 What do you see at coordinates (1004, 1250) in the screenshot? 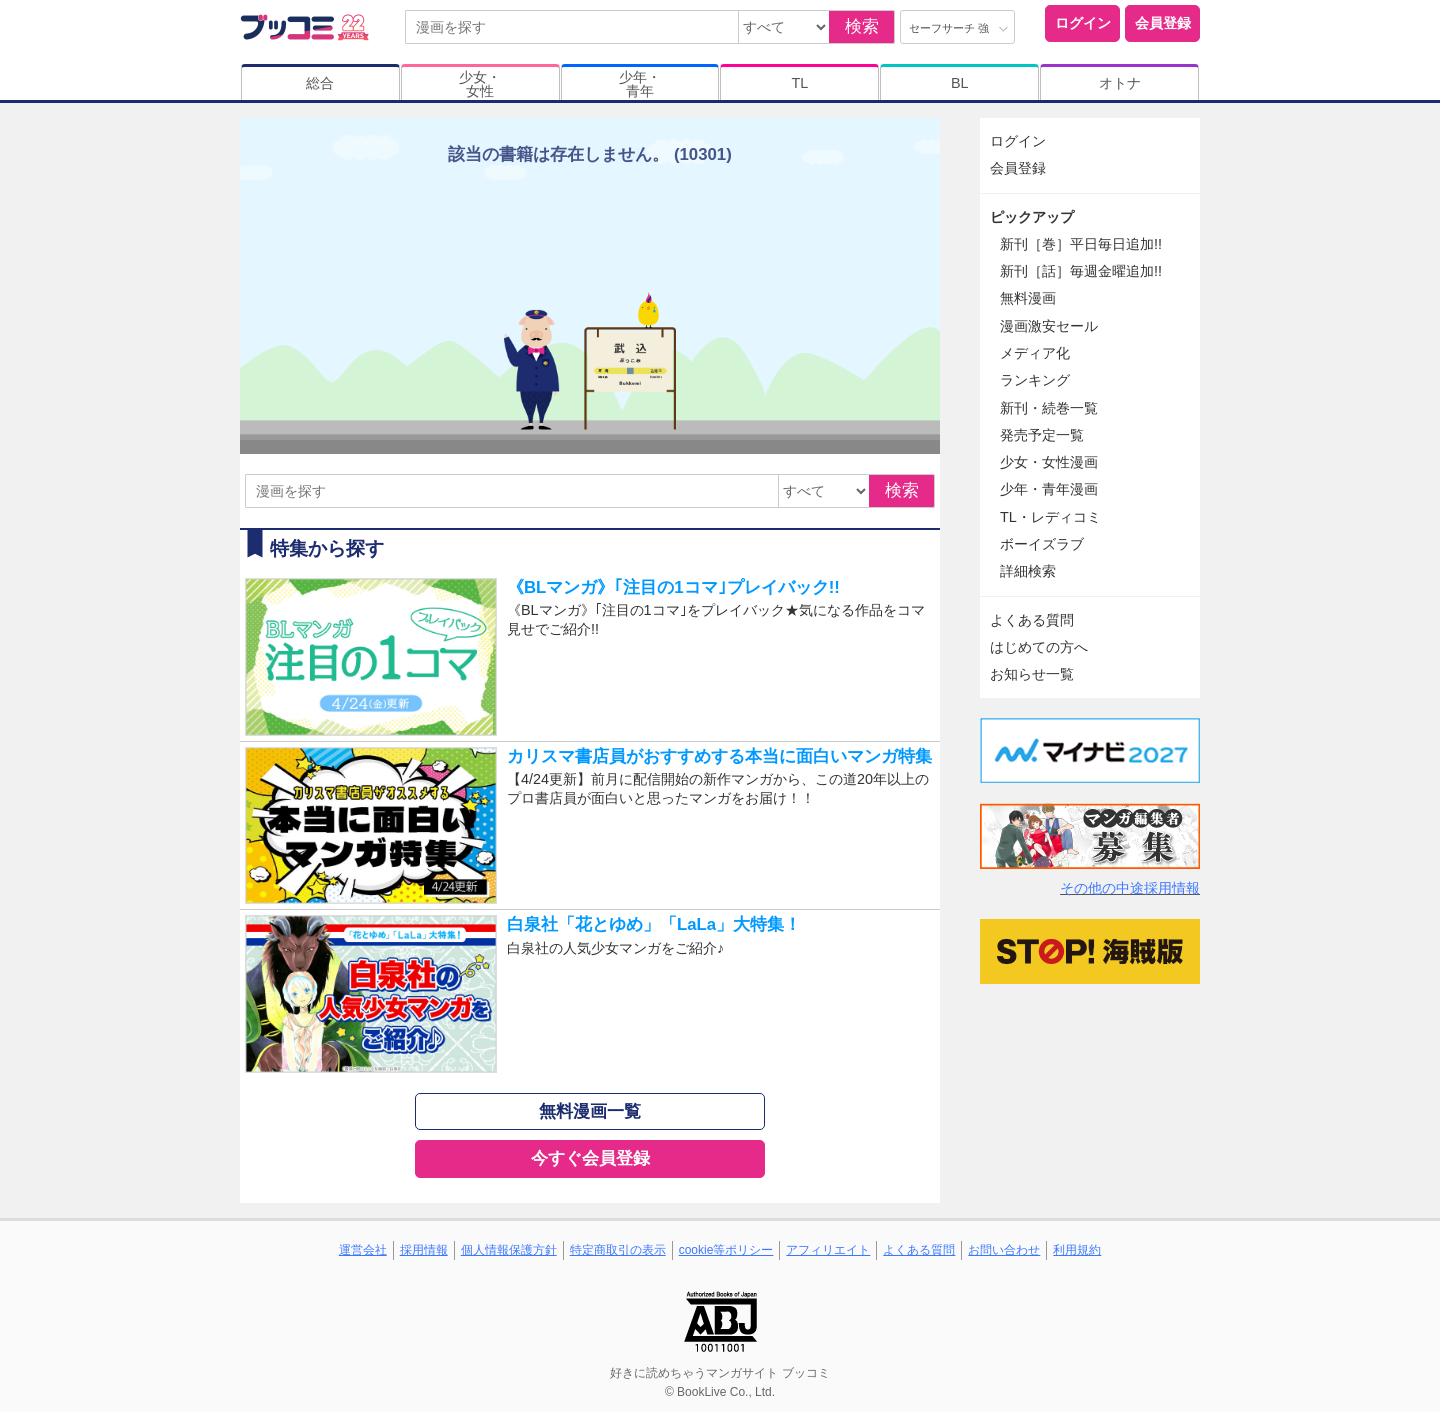
I see `お問い合わせ` at bounding box center [1004, 1250].